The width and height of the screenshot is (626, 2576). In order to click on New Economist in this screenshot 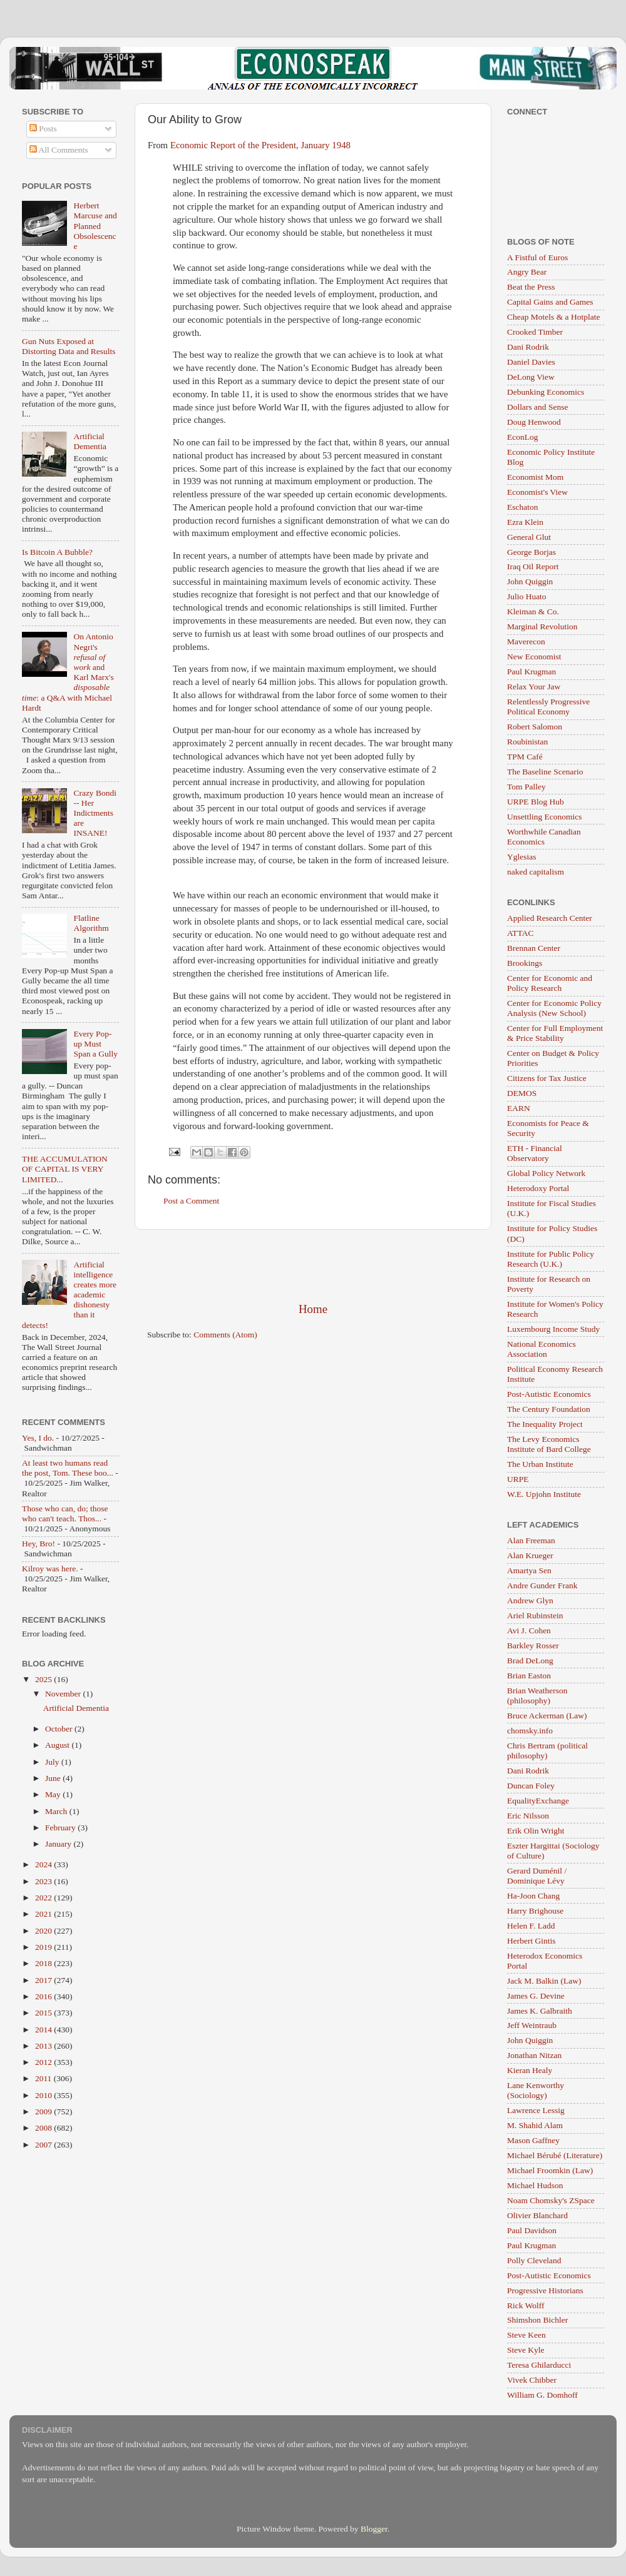, I will do `click(534, 656)`.